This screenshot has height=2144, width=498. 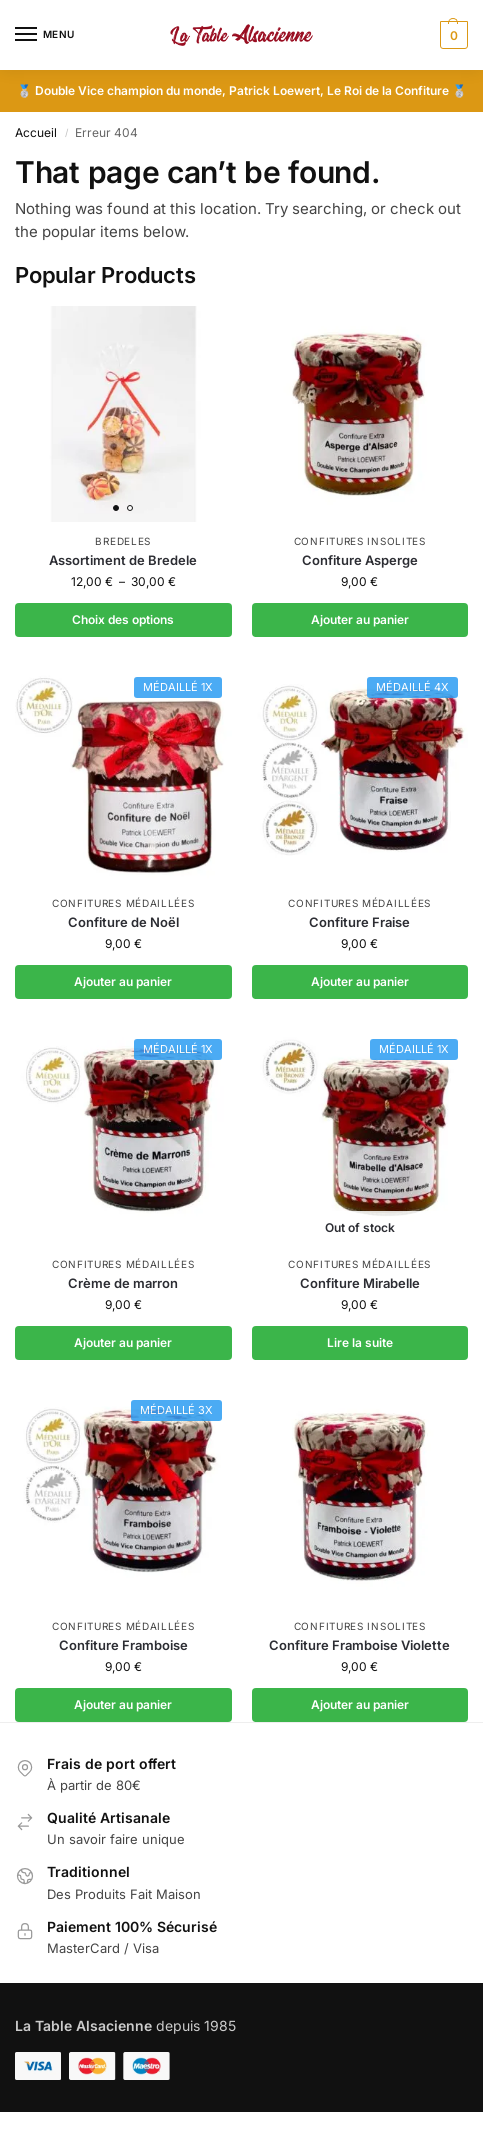 What do you see at coordinates (451, 35) in the screenshot?
I see `[button]` at bounding box center [451, 35].